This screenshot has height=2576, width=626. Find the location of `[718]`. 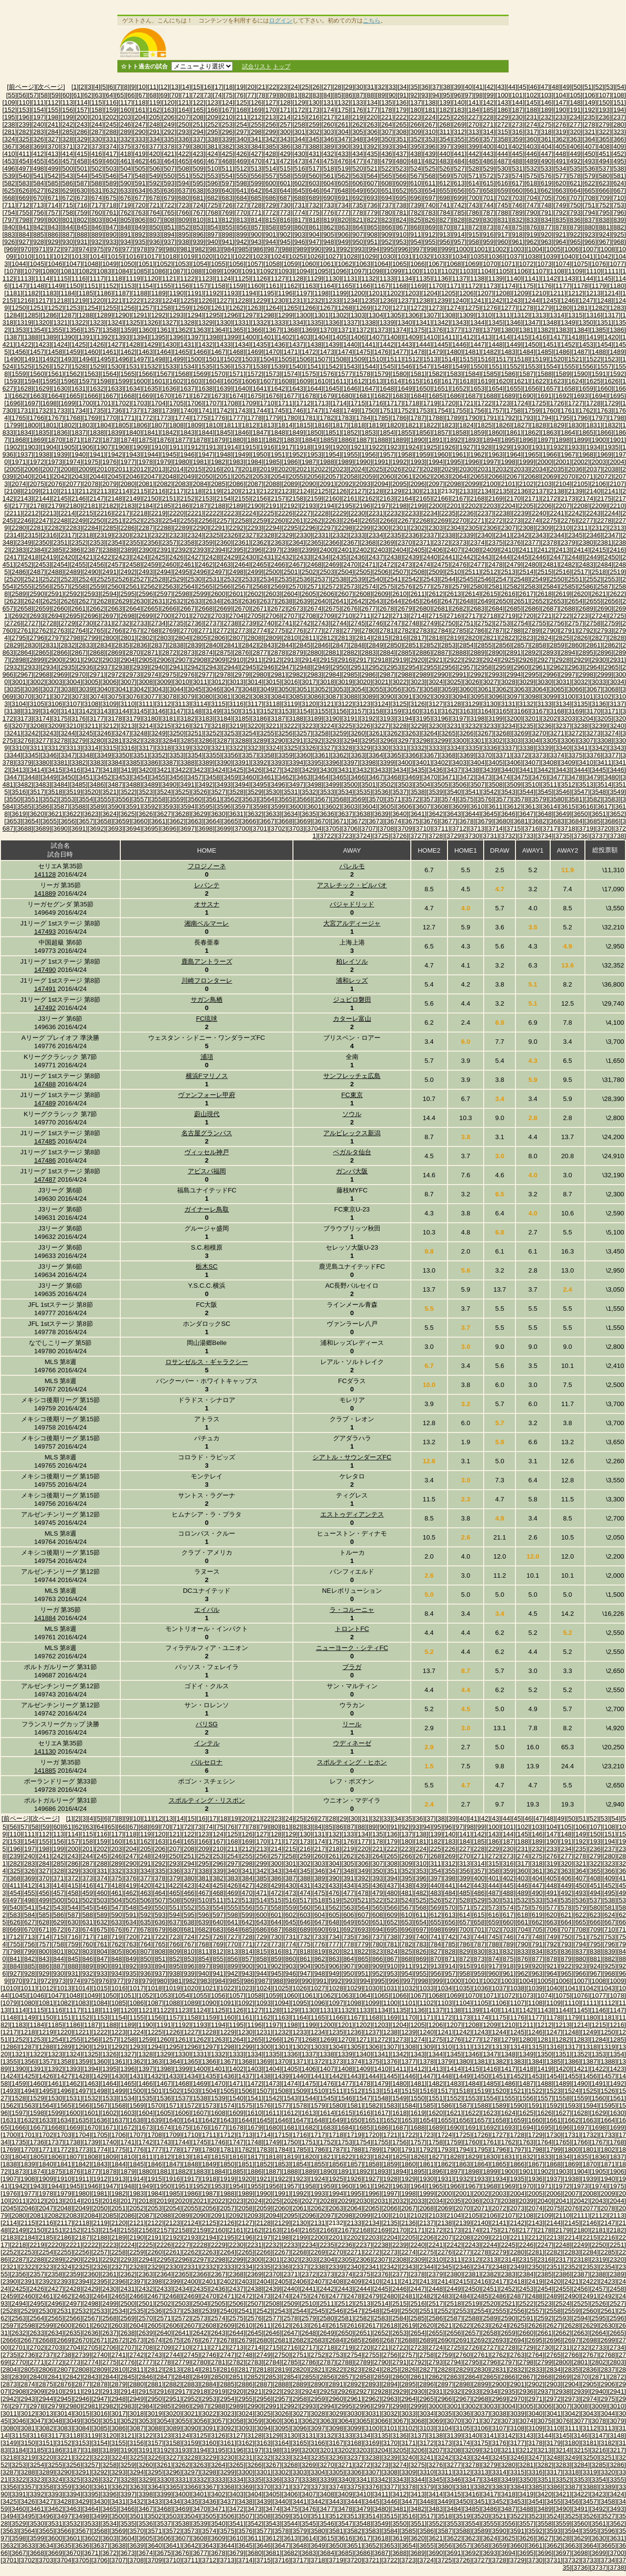

[718] is located at coordinates (111, 205).